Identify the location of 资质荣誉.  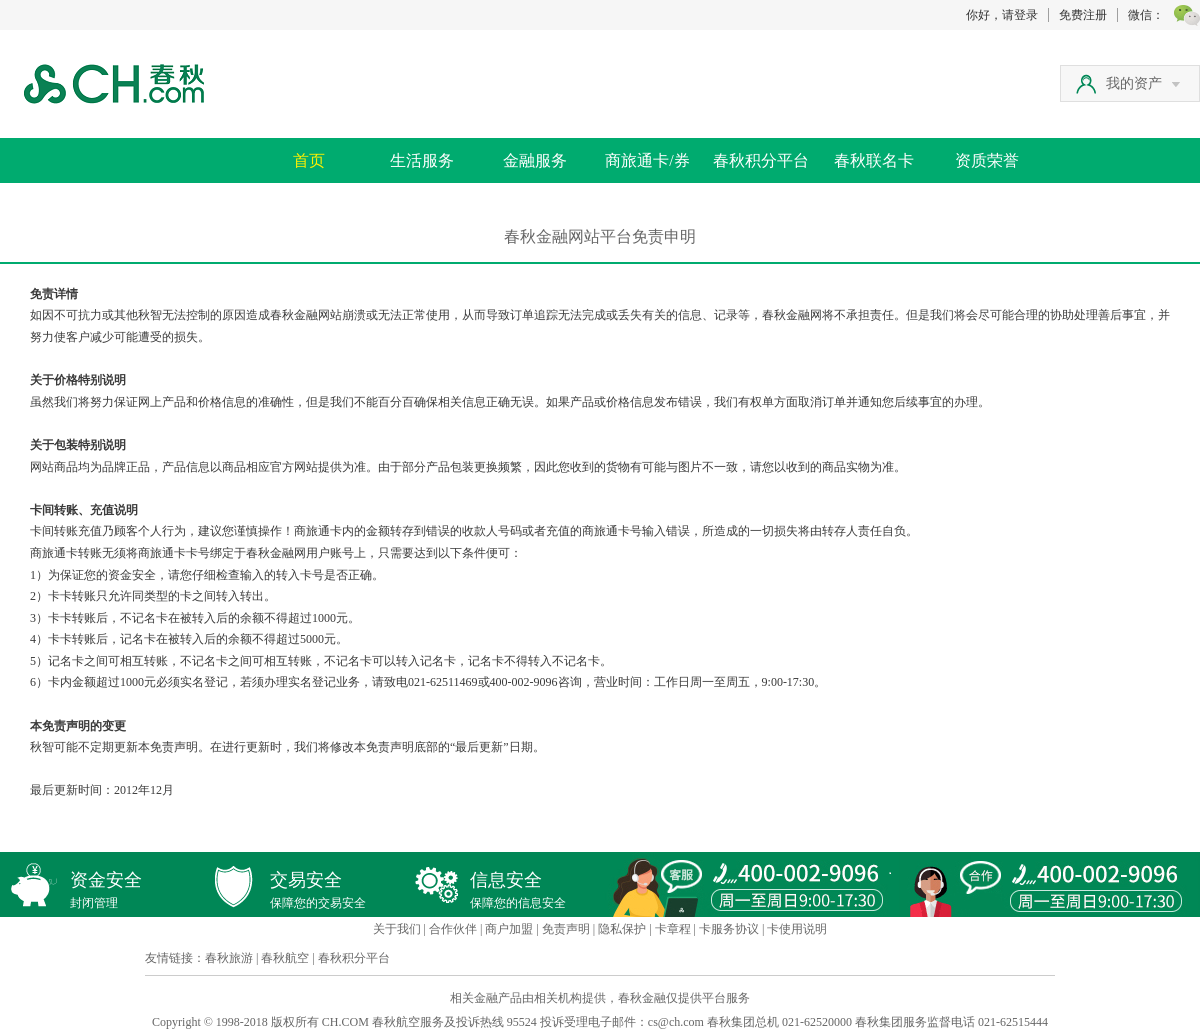
(987, 160).